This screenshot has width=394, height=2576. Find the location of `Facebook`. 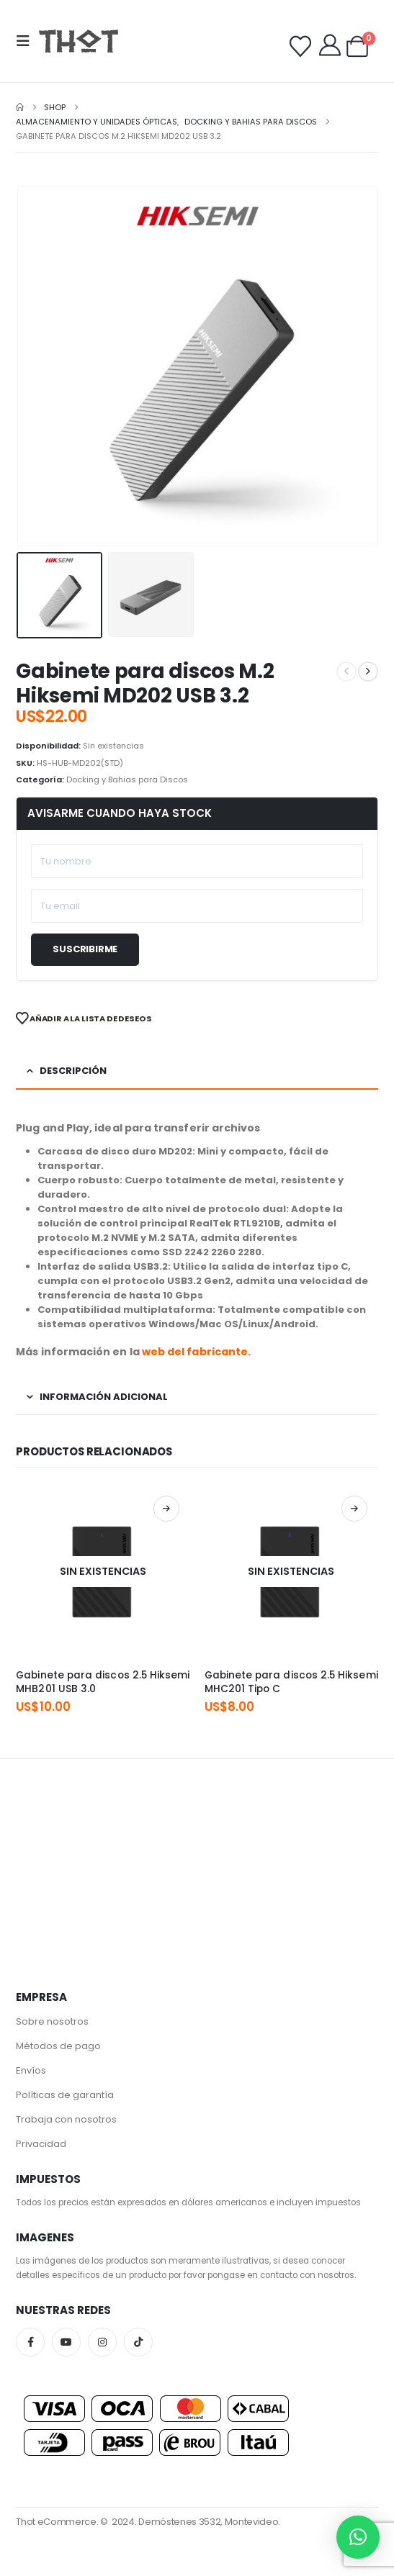

Facebook is located at coordinates (30, 2342).